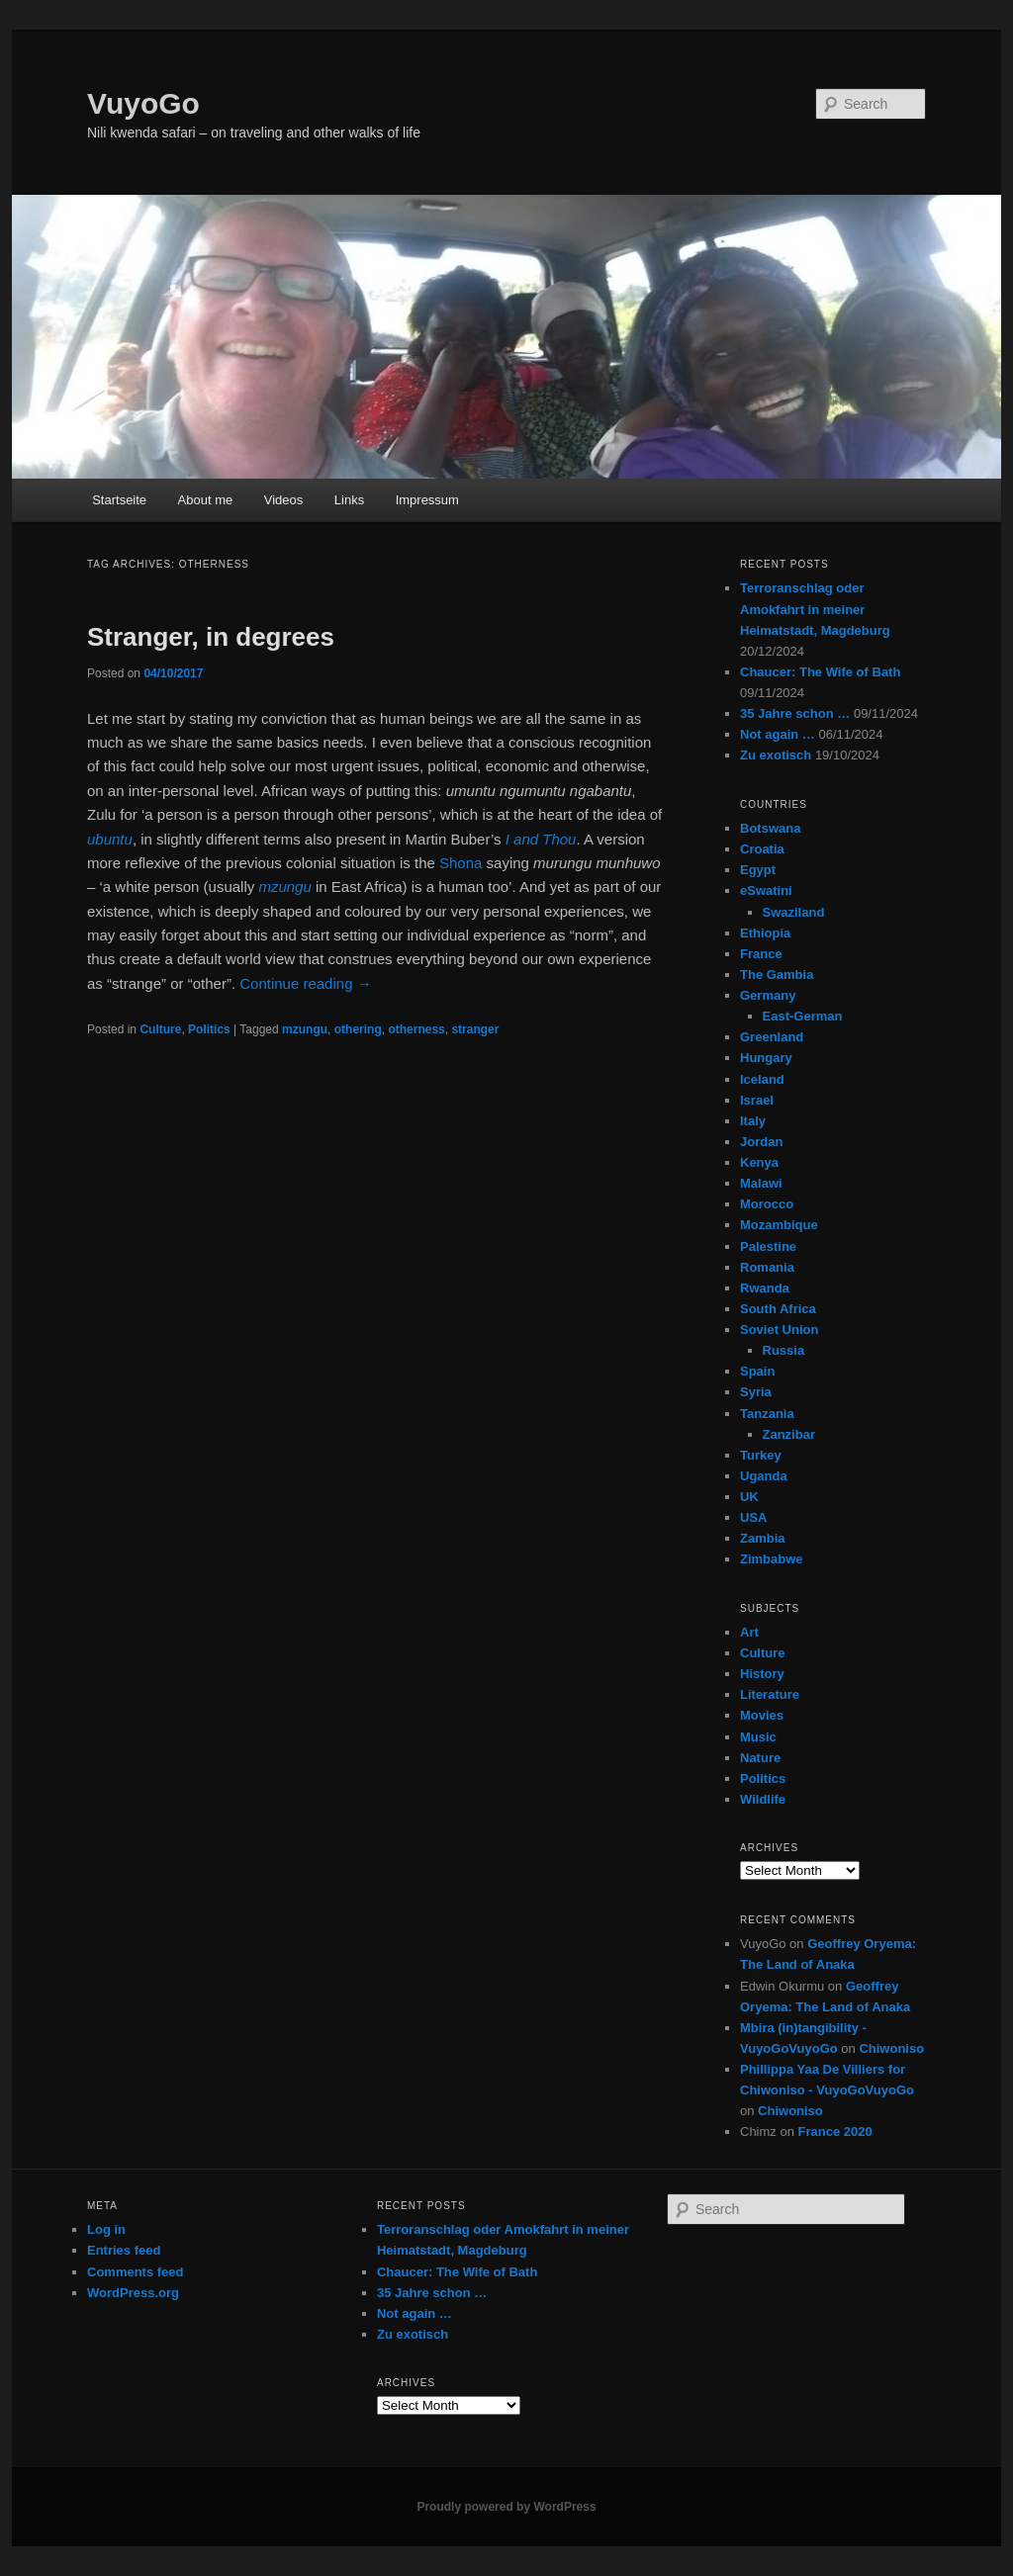 Image resolution: width=1013 pixels, height=2576 pixels. What do you see at coordinates (210, 637) in the screenshot?
I see `Stranger, in degrees` at bounding box center [210, 637].